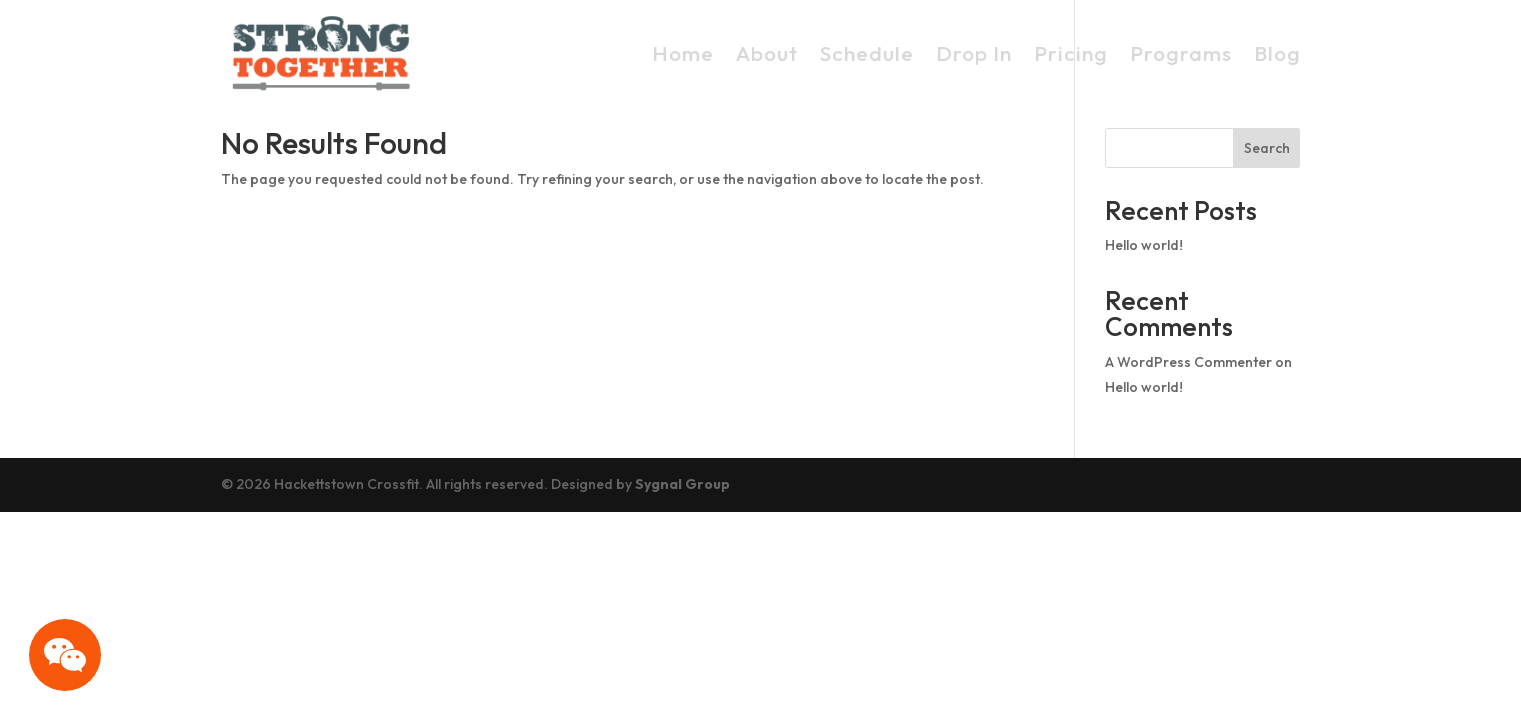 This screenshot has width=1521, height=720. Describe the element at coordinates (1188, 362) in the screenshot. I see `A WordPress Commenter` at that location.